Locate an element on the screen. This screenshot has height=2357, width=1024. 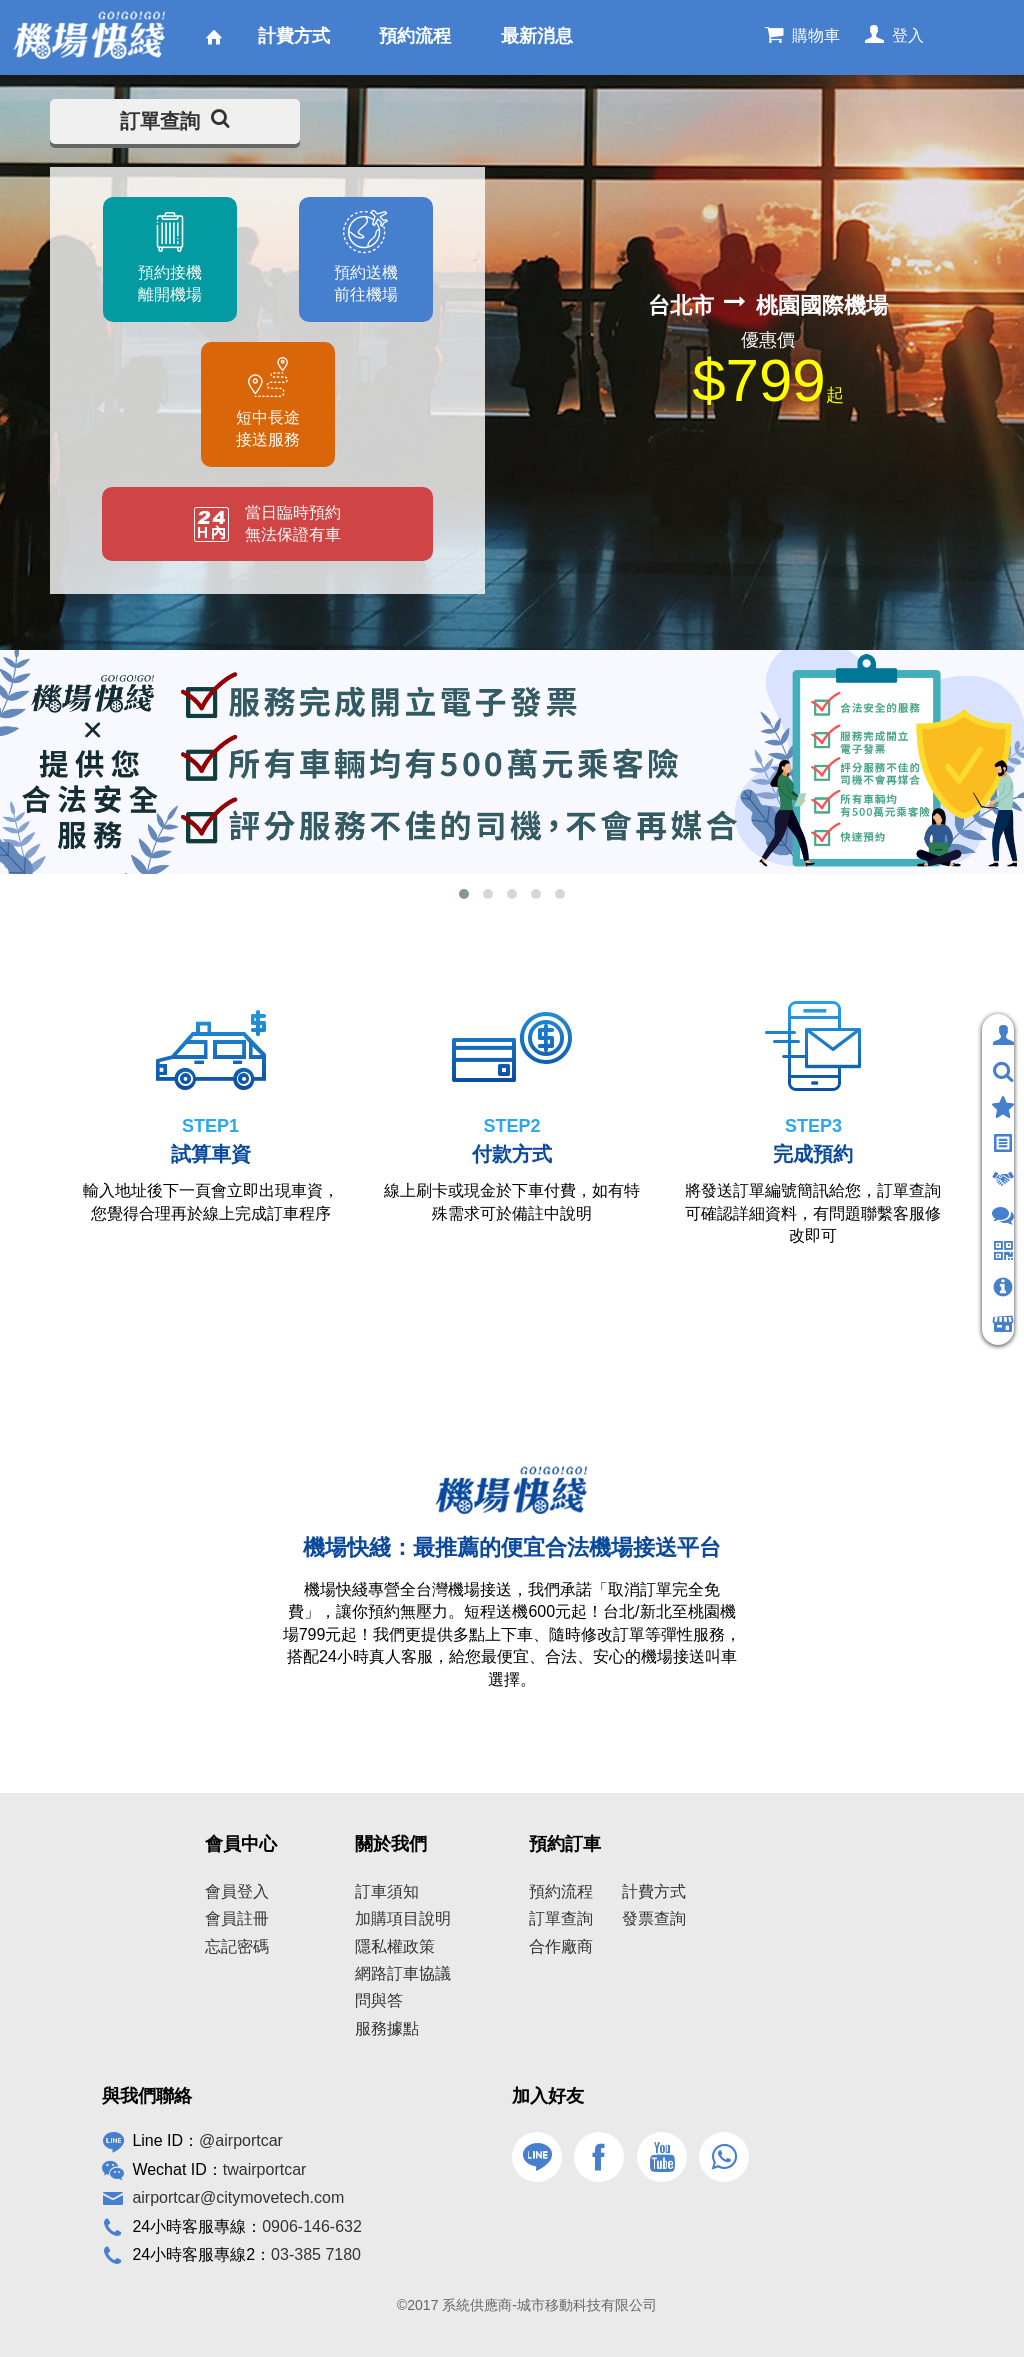
服務據點 is located at coordinates (387, 2028).